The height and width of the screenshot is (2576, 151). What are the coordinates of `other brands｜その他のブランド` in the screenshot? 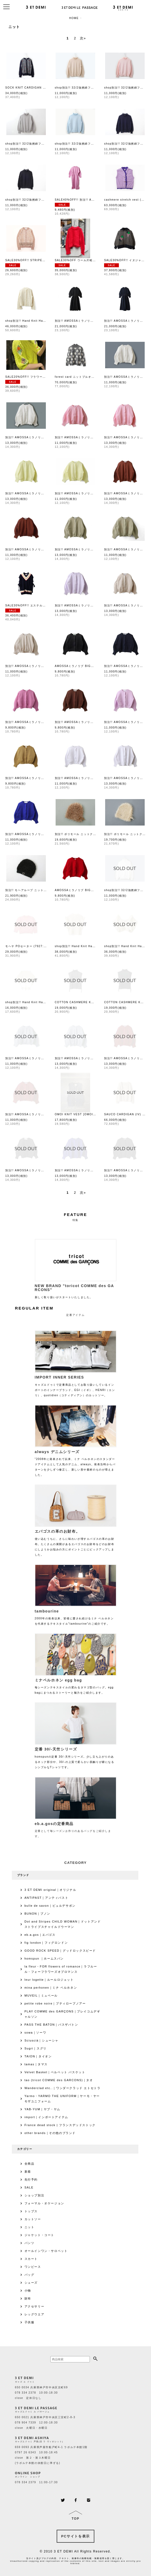 It's located at (50, 2133).